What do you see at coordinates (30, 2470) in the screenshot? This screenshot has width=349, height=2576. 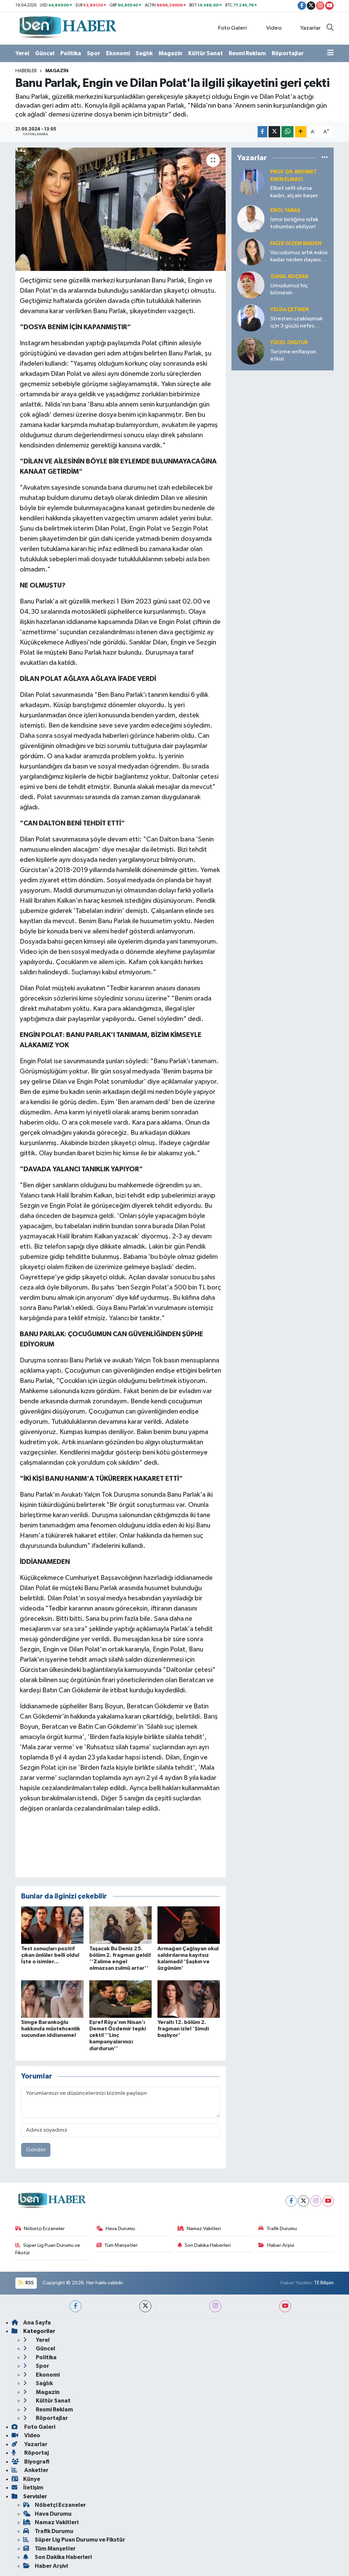 I see `Anketler` at bounding box center [30, 2470].